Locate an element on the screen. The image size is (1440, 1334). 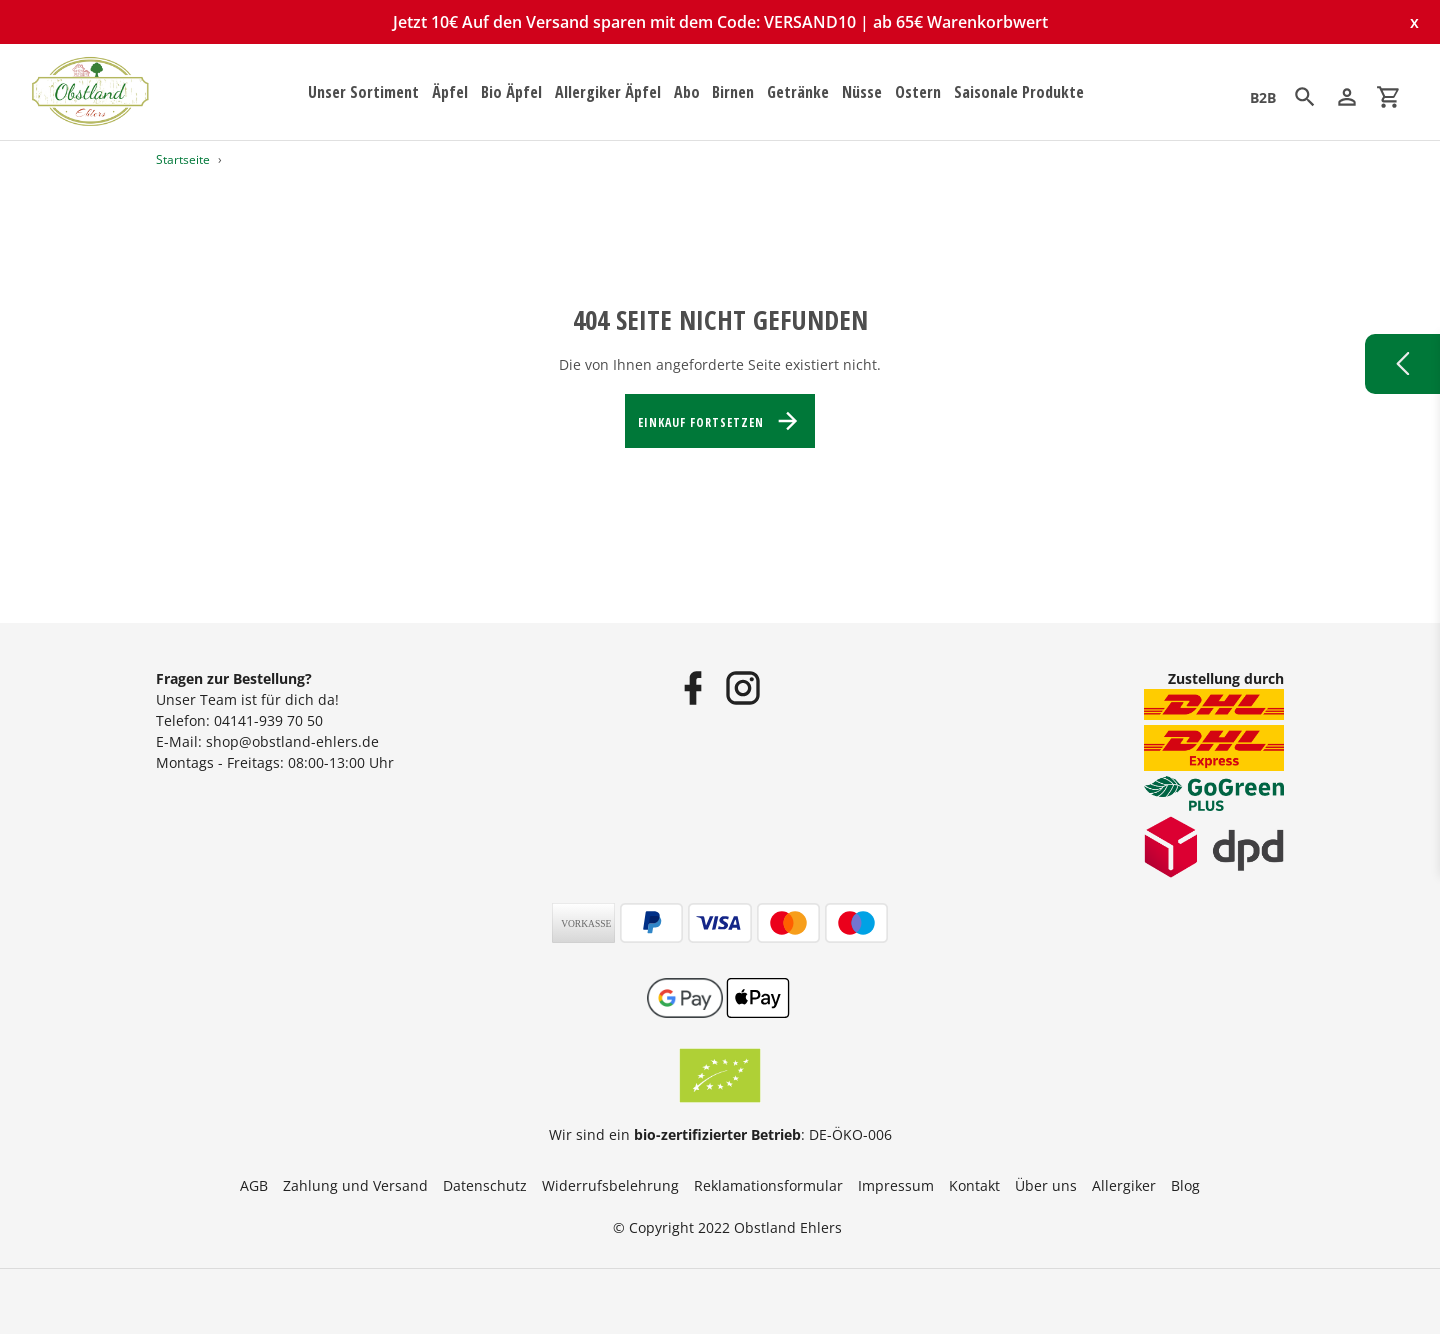
shop@obstland-ehlers.de is located at coordinates (292, 741).